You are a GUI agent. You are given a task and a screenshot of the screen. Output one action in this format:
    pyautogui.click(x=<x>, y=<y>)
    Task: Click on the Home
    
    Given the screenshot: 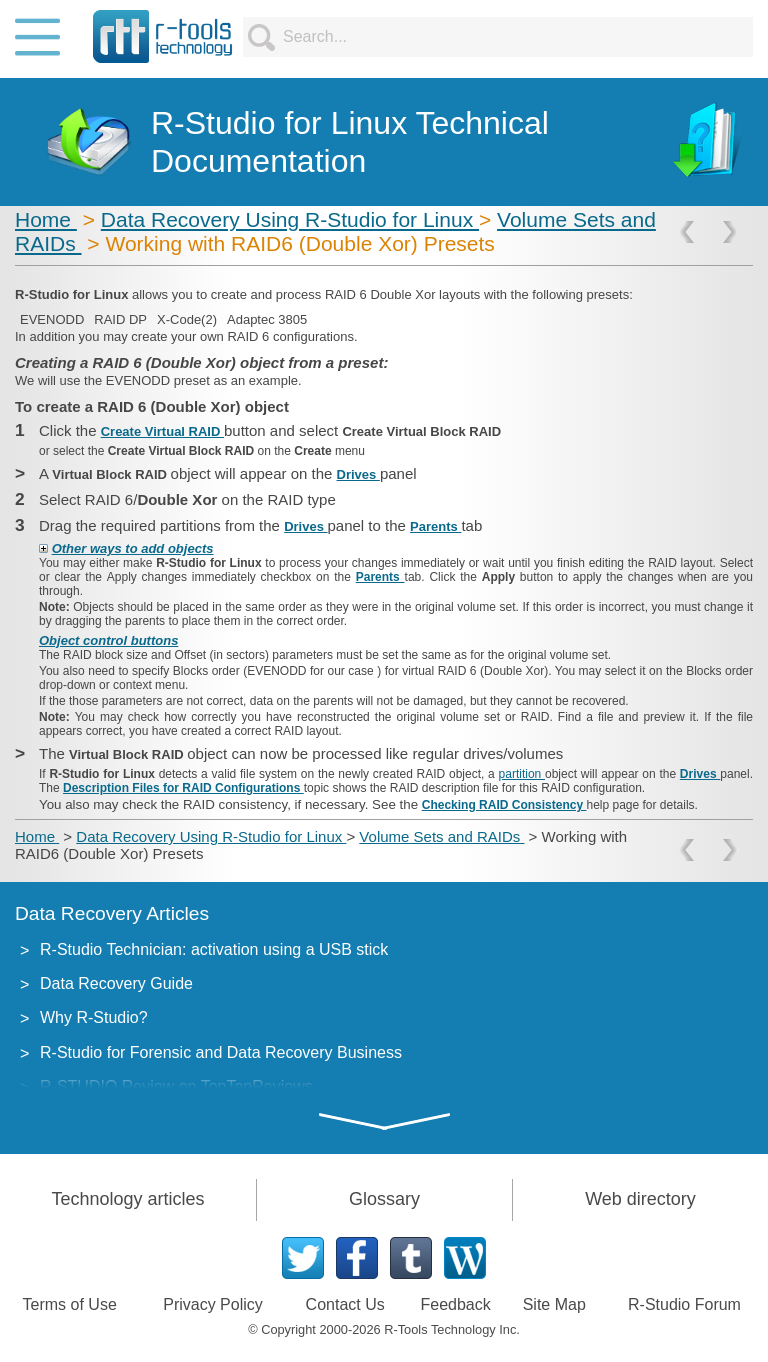 What is the action you would take?
    pyautogui.click(x=46, y=219)
    